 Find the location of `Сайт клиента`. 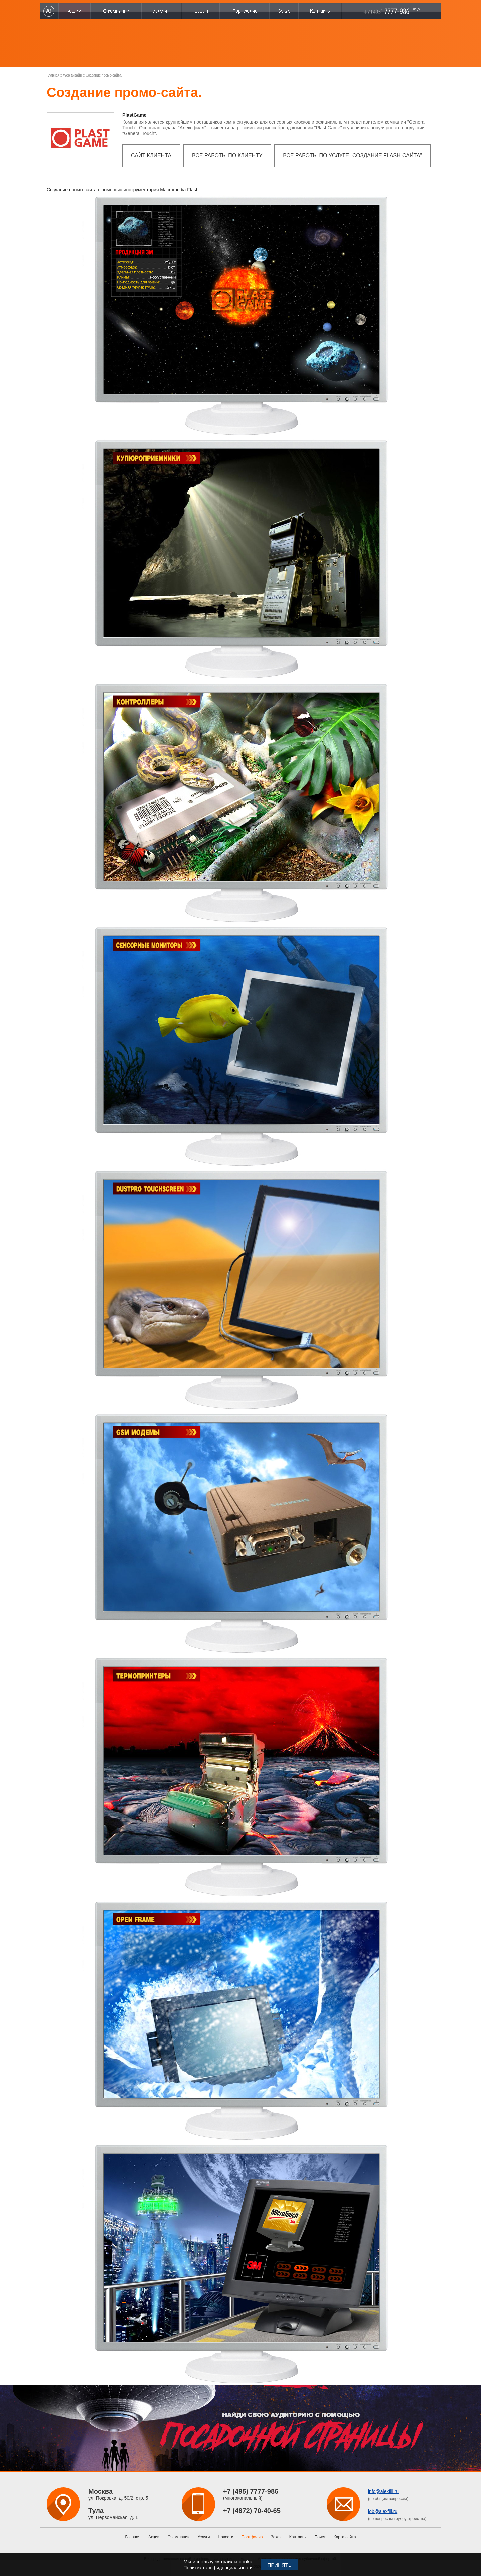

Сайт клиента is located at coordinates (151, 155).